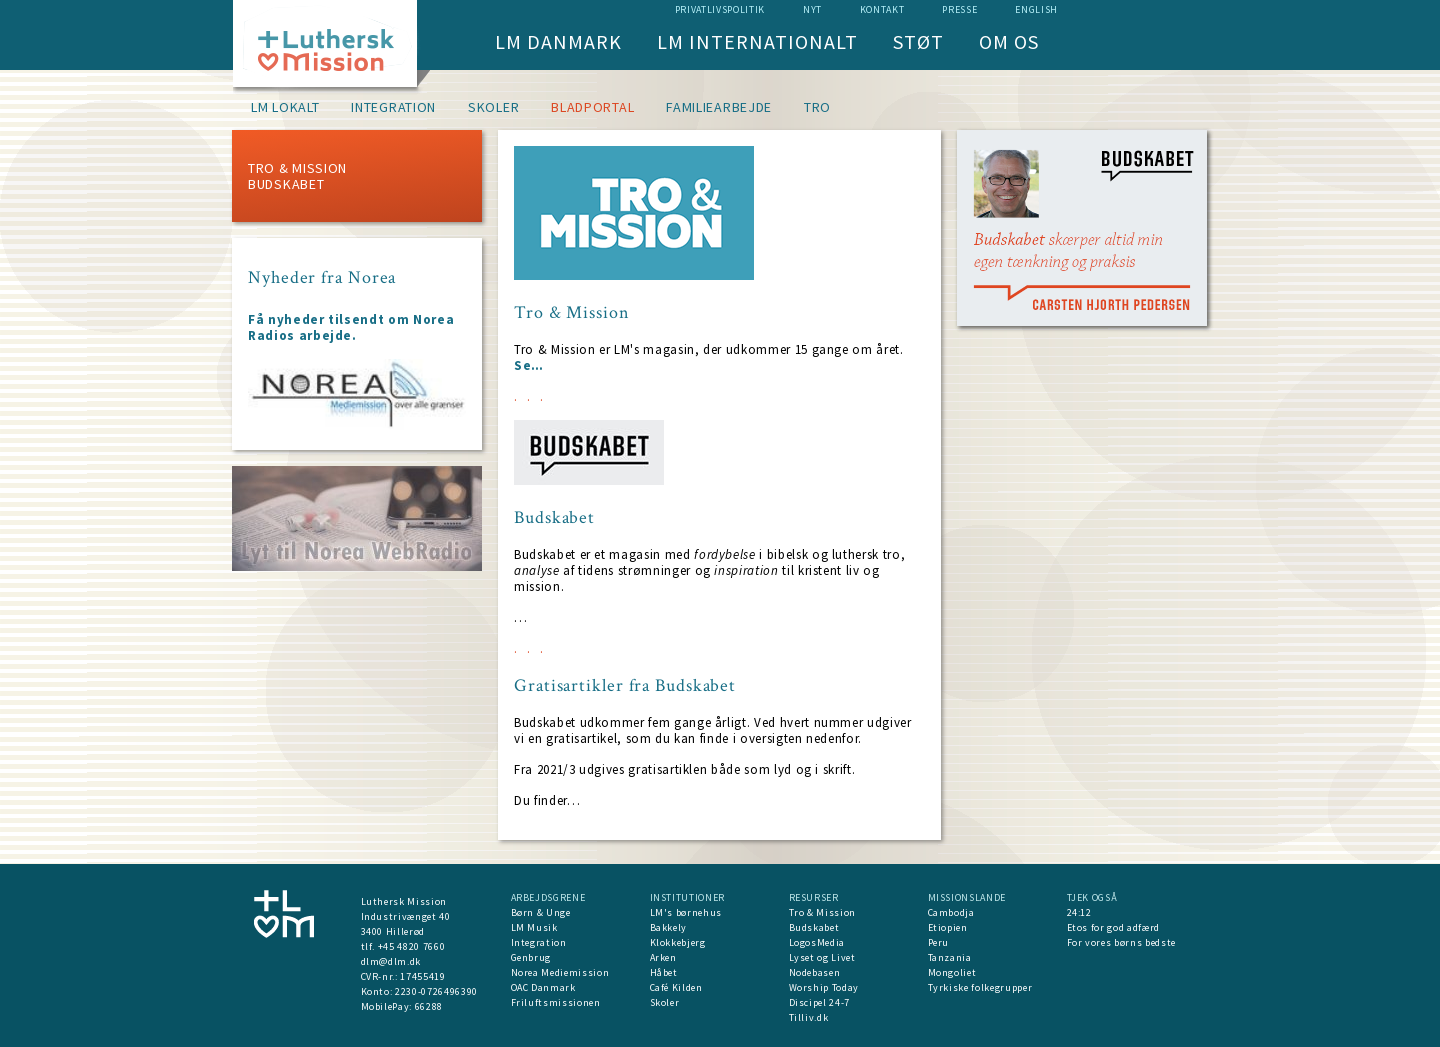  What do you see at coordinates (664, 972) in the screenshot?
I see `Håbet` at bounding box center [664, 972].